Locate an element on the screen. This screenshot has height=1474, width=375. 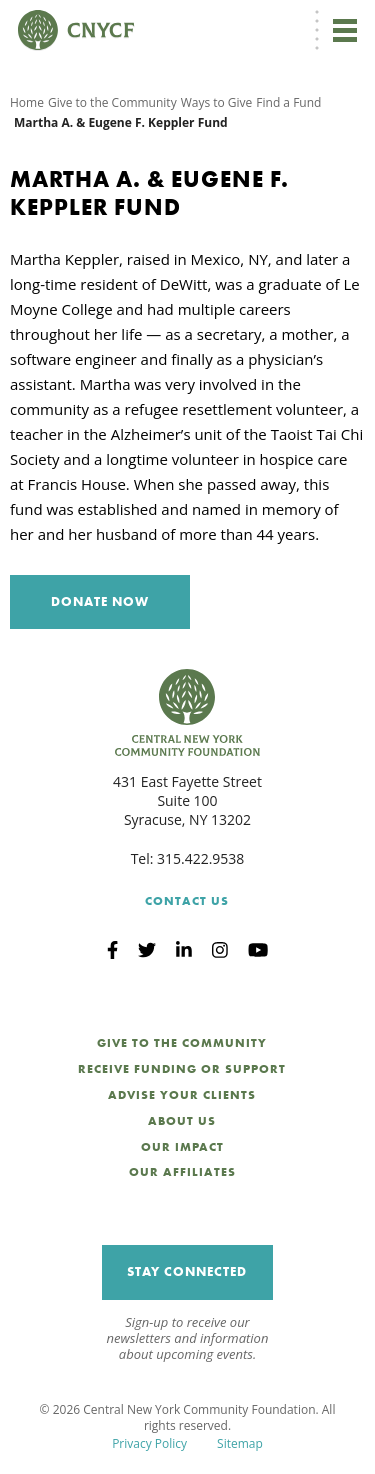
Sitemap is located at coordinates (240, 1443).